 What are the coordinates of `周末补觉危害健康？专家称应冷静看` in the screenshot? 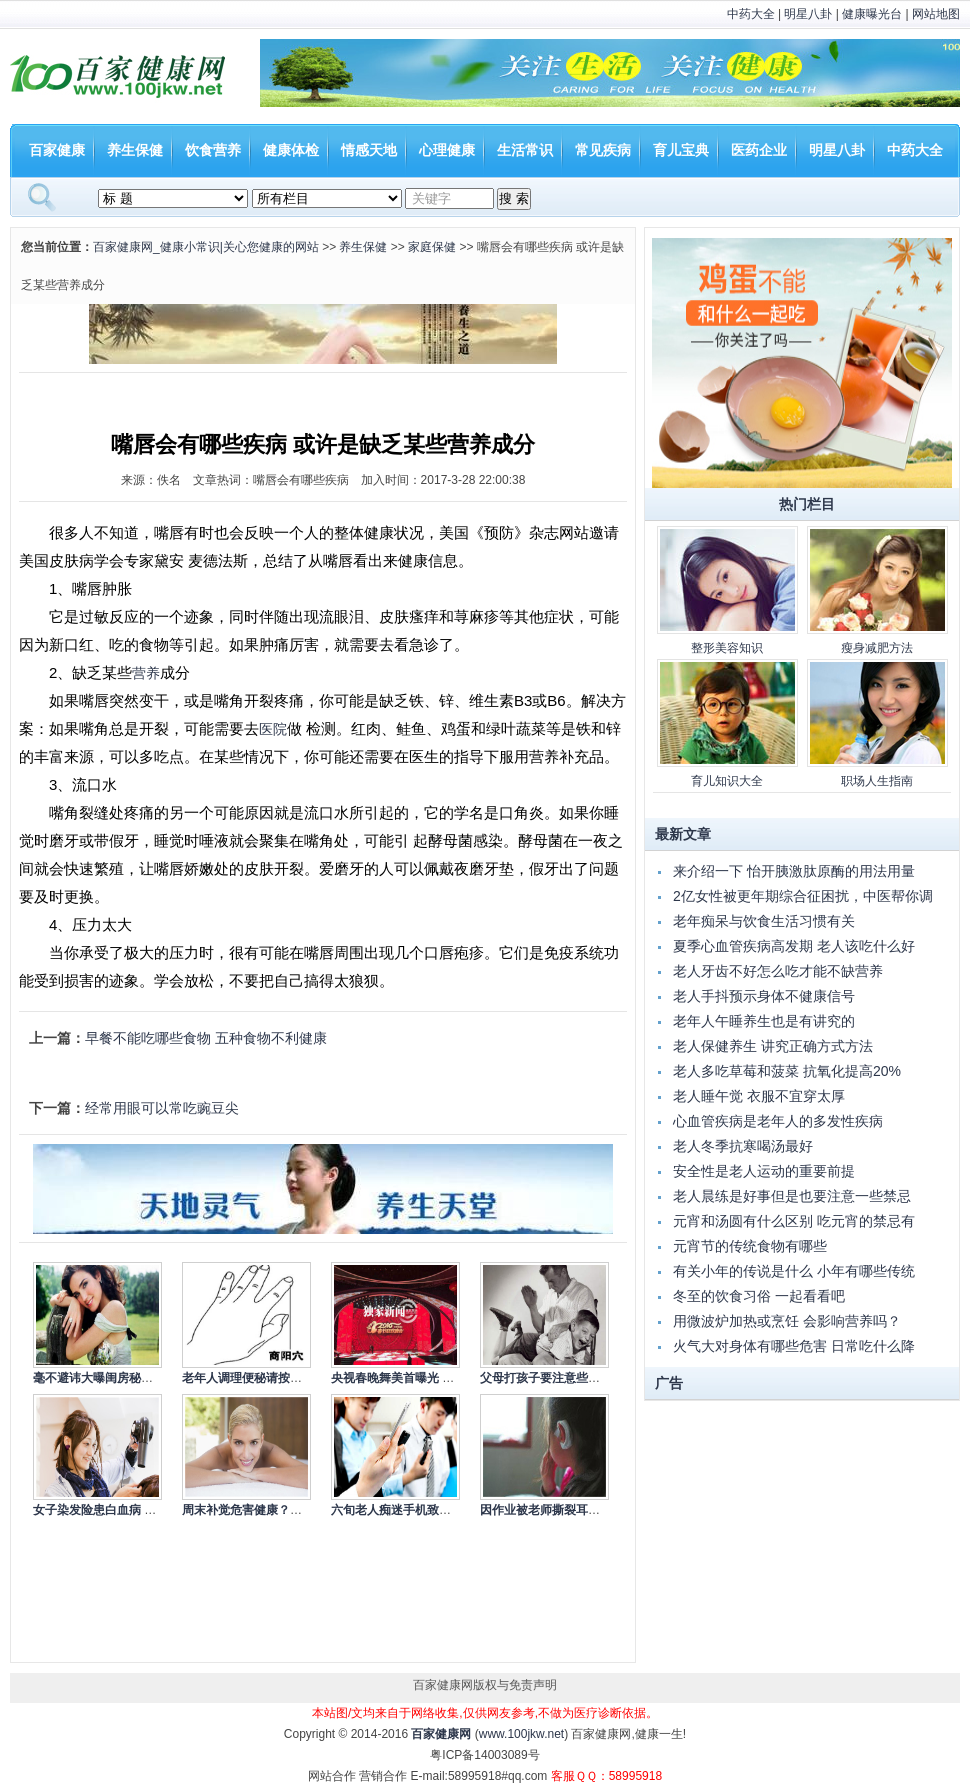 It's located at (278, 1510).